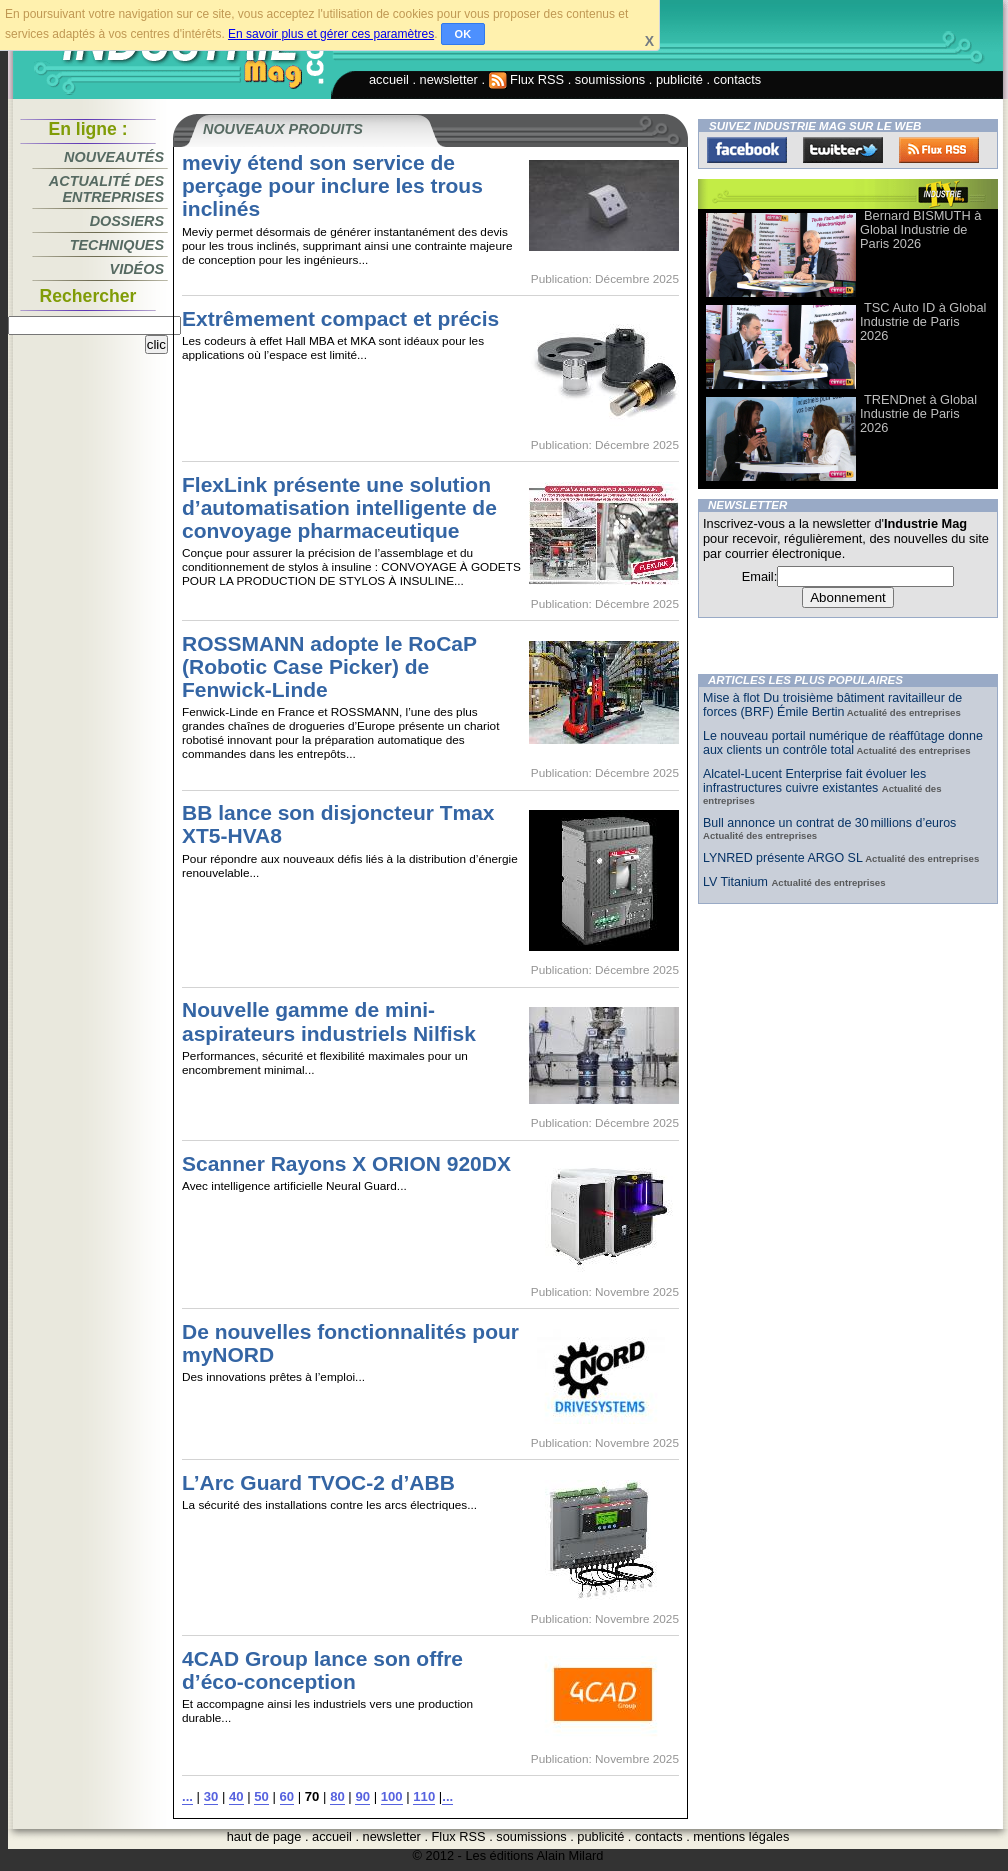  I want to click on Vidéos, so click(137, 269).